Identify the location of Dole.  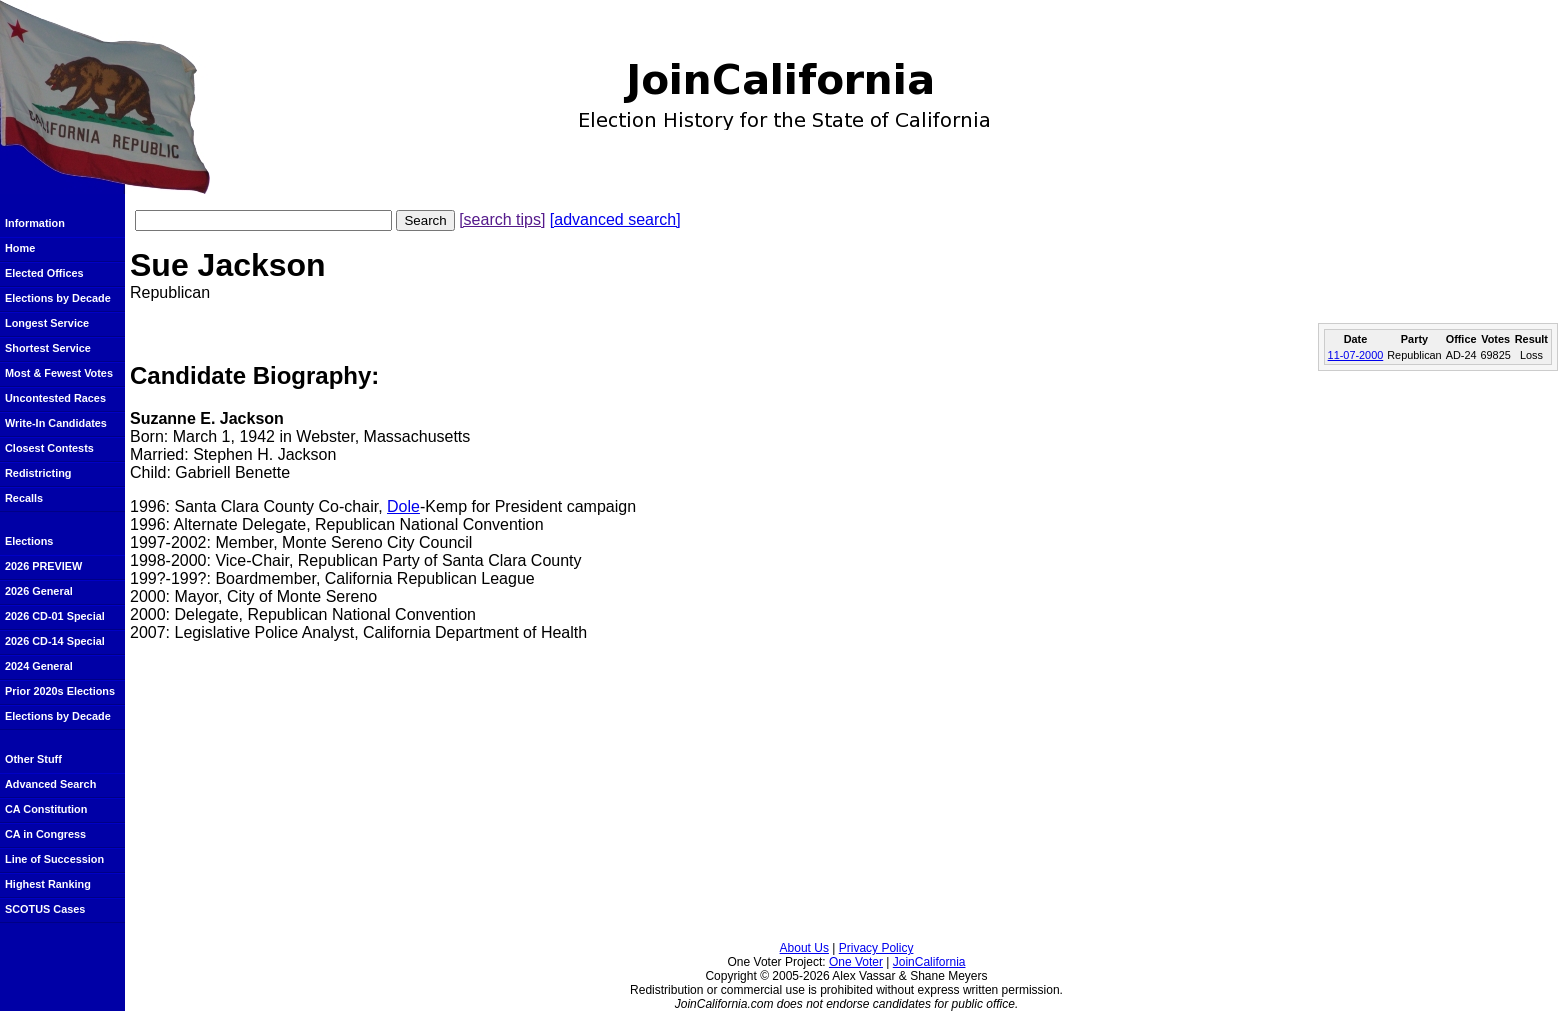
(403, 506).